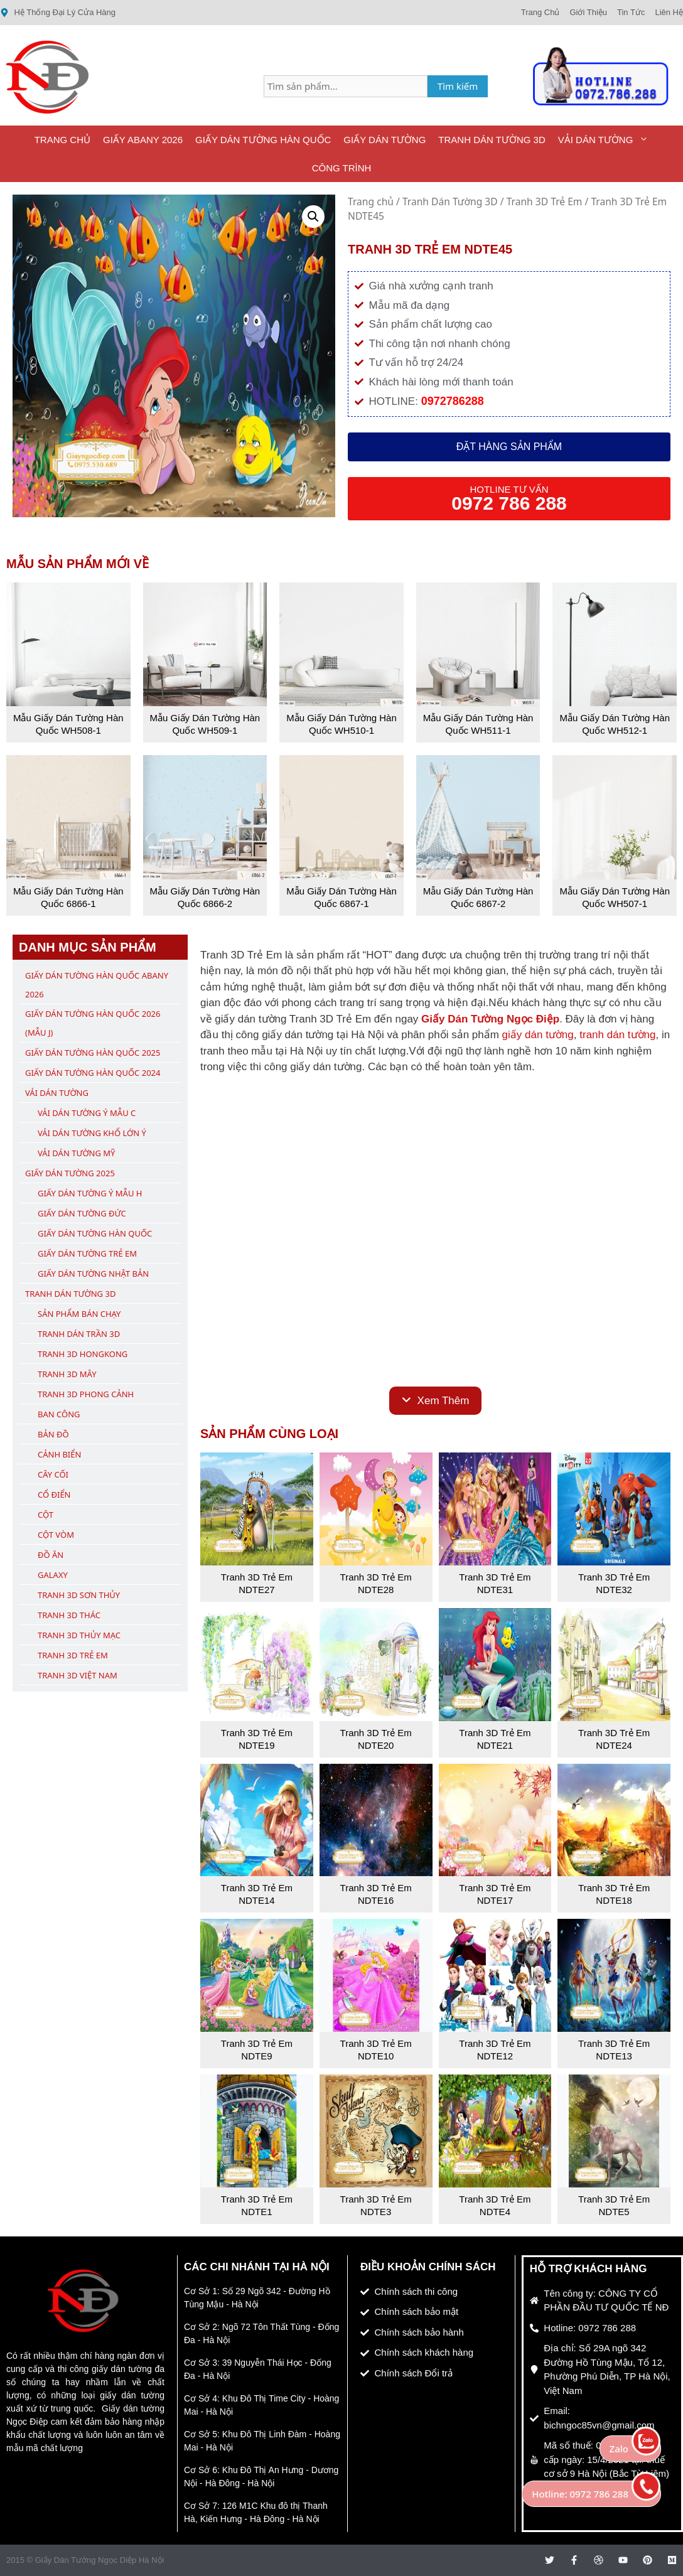 The image size is (683, 2576). What do you see at coordinates (54, 1494) in the screenshot?
I see `Cổ Điển` at bounding box center [54, 1494].